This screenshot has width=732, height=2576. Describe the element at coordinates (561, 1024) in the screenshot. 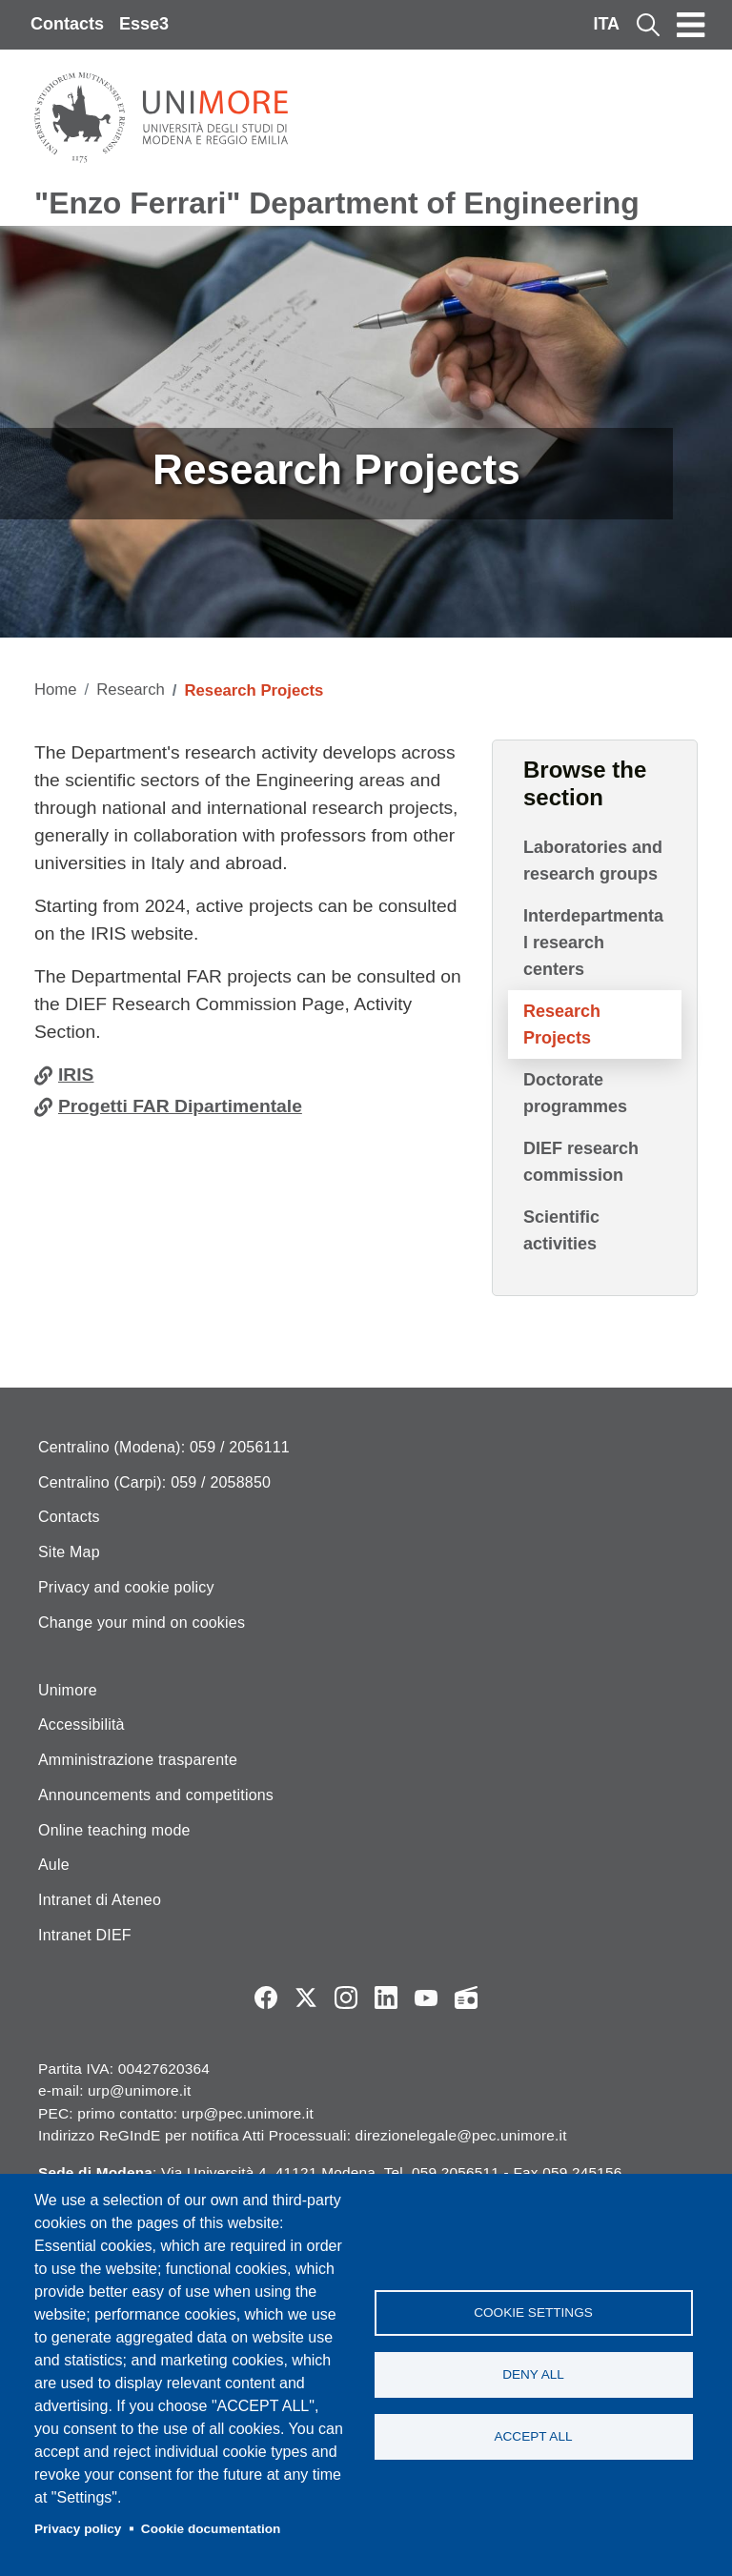

I see `Research Projects` at that location.